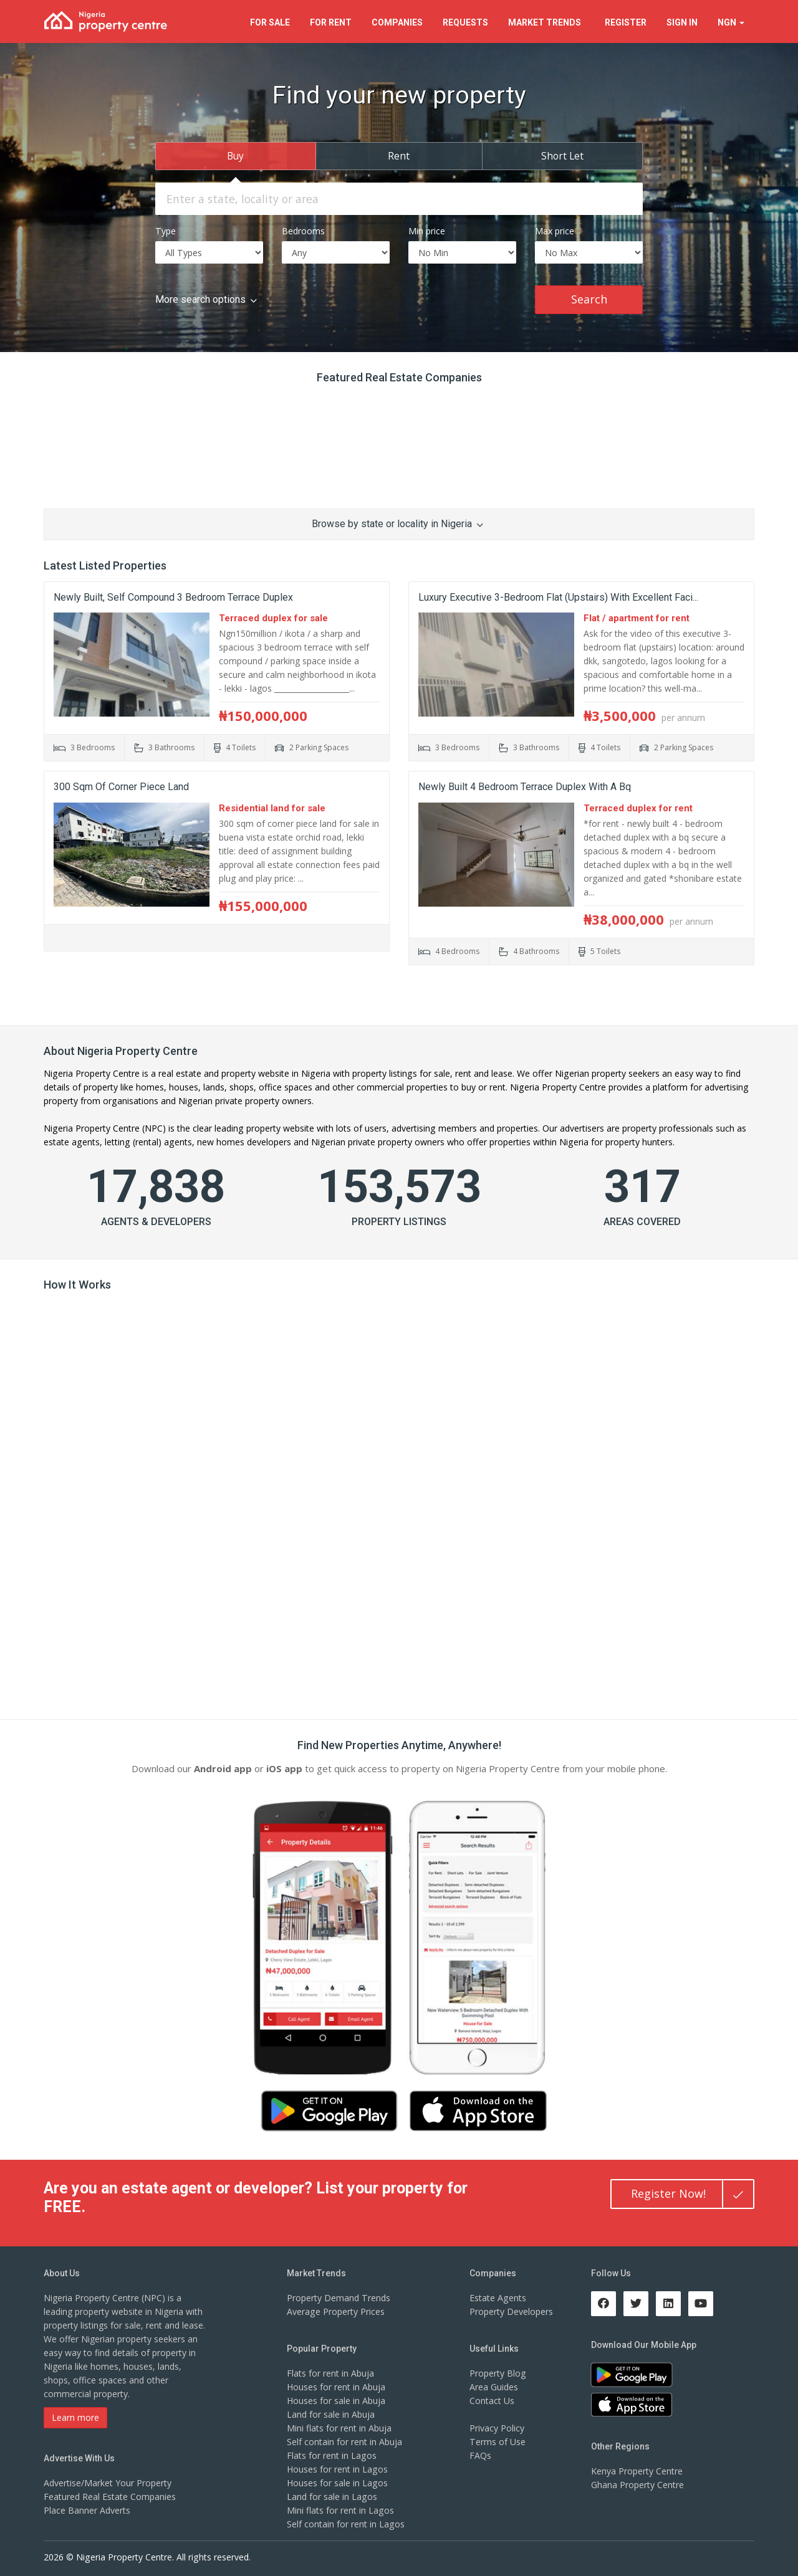 The height and width of the screenshot is (2576, 798). Describe the element at coordinates (397, 22) in the screenshot. I see `Companies` at that location.